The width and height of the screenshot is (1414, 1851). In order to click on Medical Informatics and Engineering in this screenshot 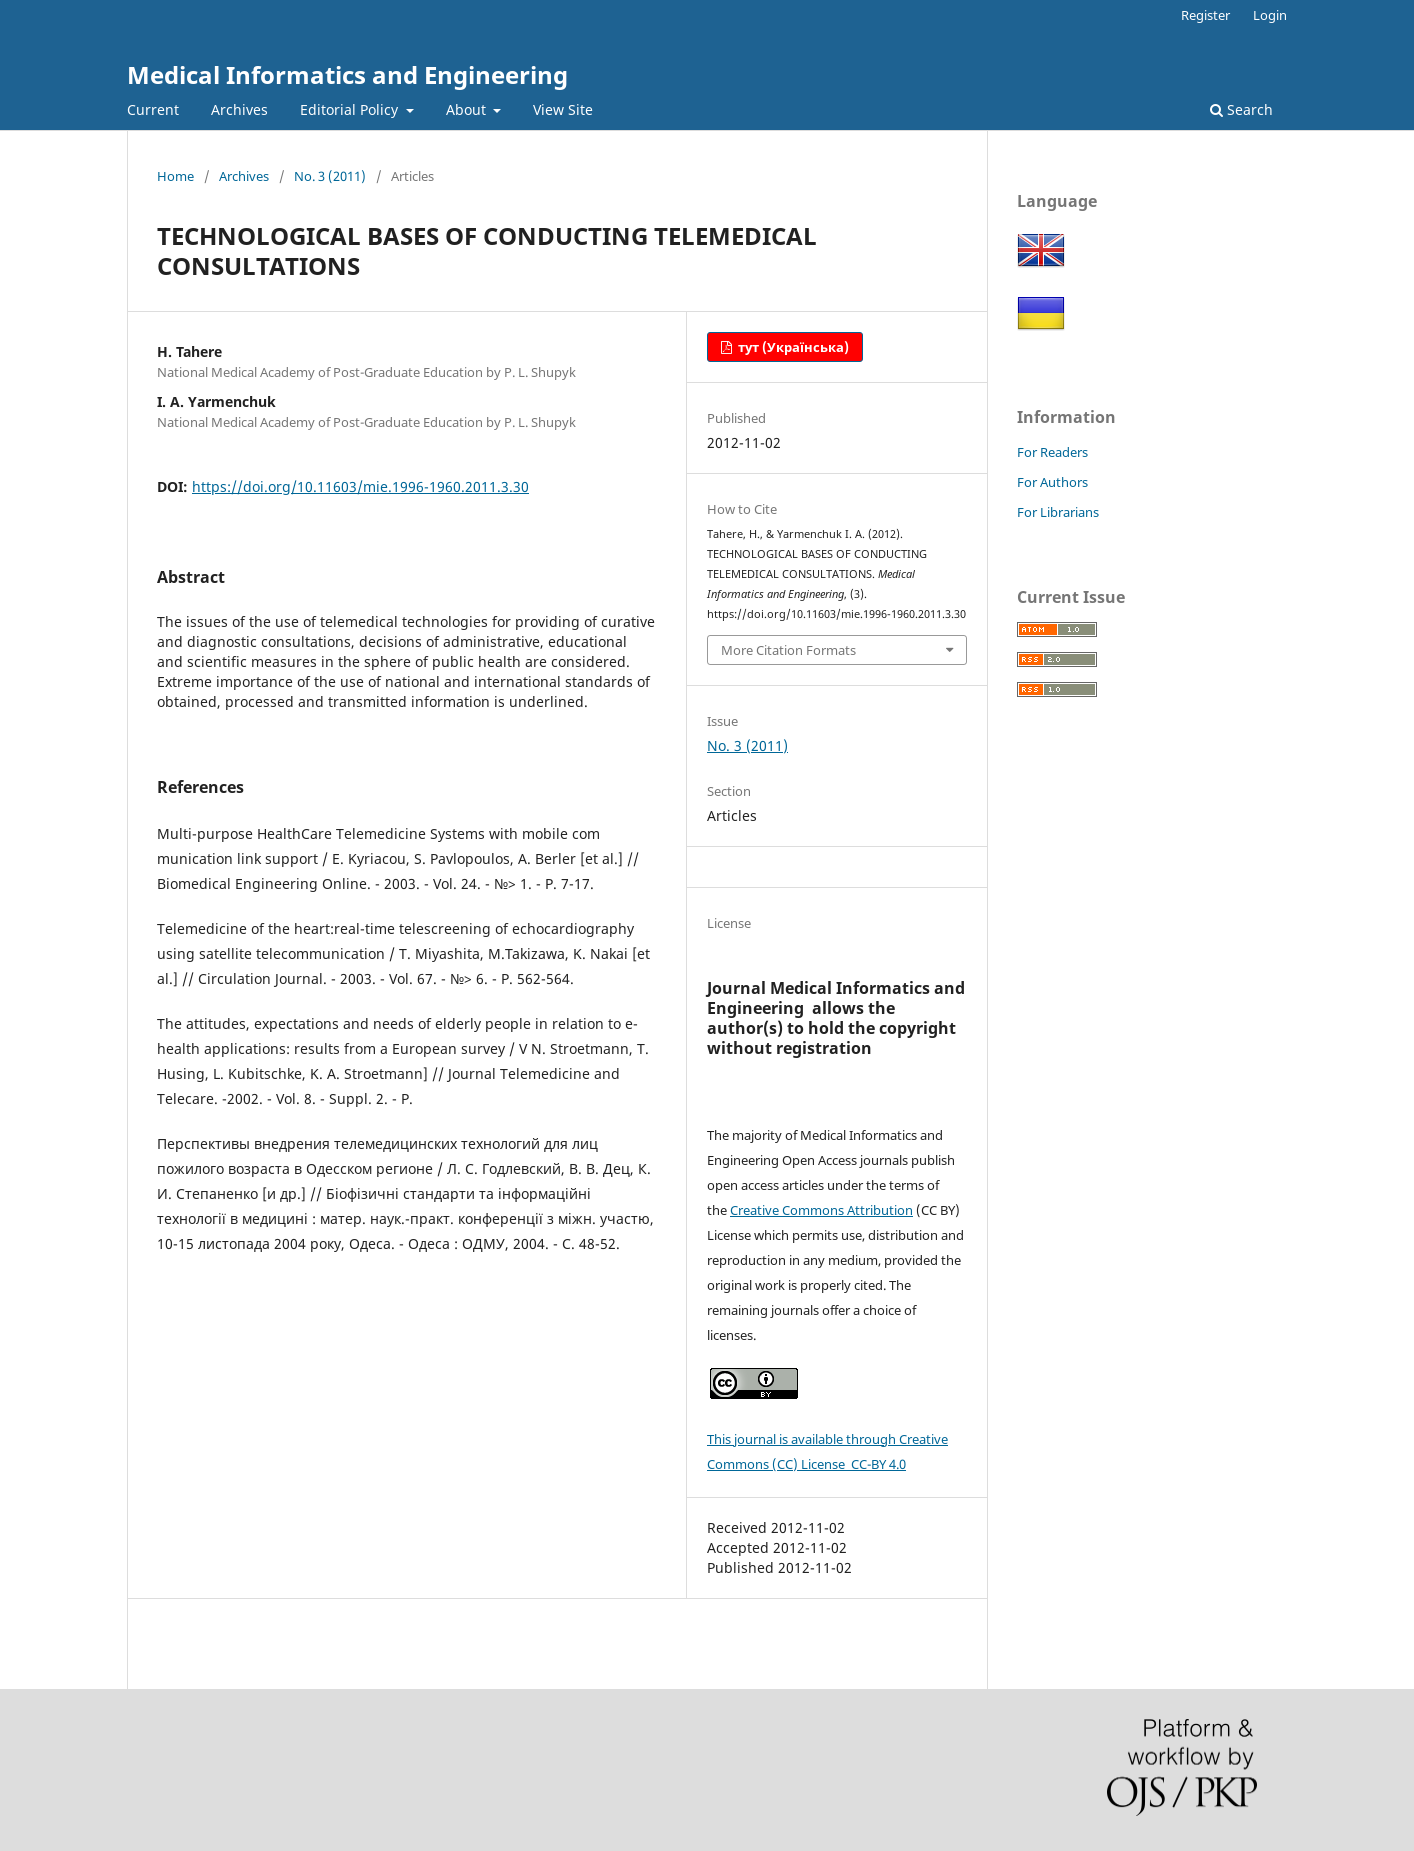, I will do `click(347, 74)`.